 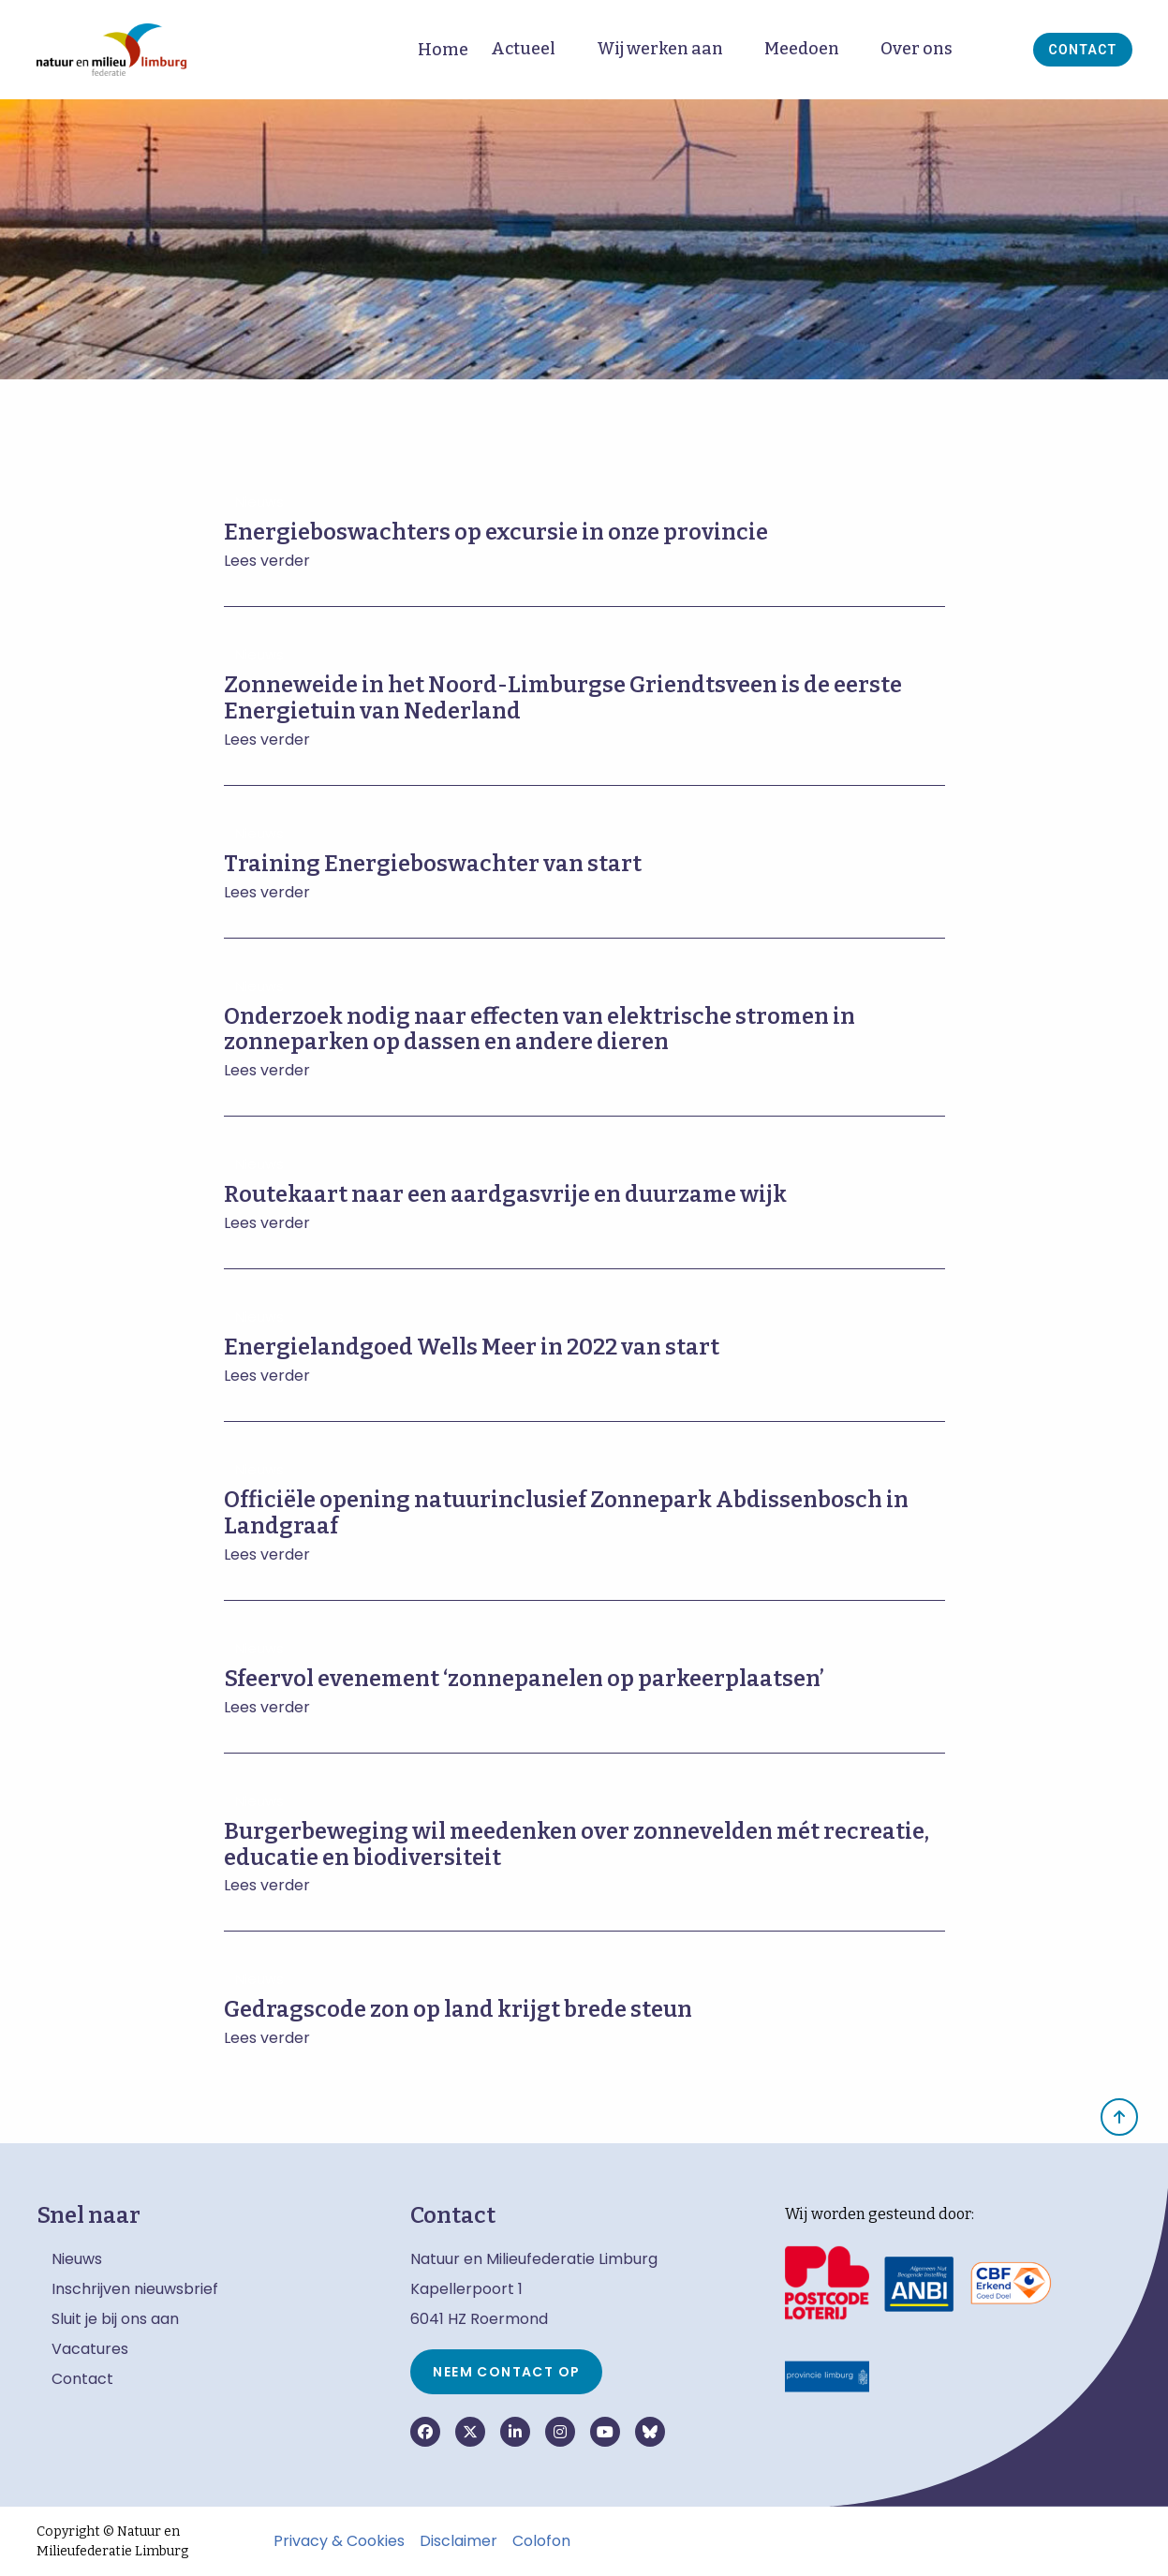 I want to click on Privacy & Cookies, so click(x=339, y=2541).